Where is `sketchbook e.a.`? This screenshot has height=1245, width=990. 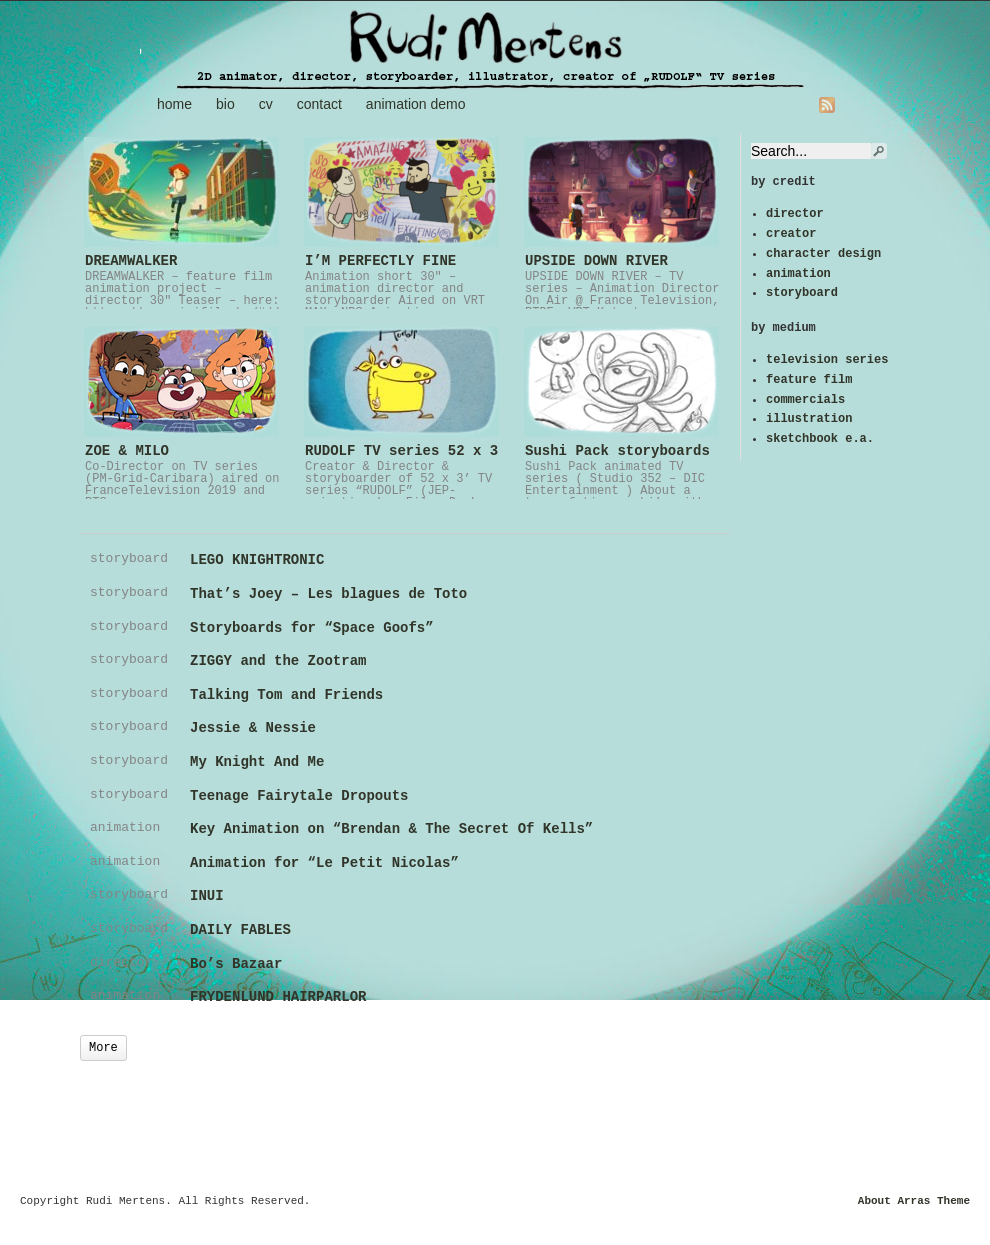
sketchbook e.a. is located at coordinates (820, 439).